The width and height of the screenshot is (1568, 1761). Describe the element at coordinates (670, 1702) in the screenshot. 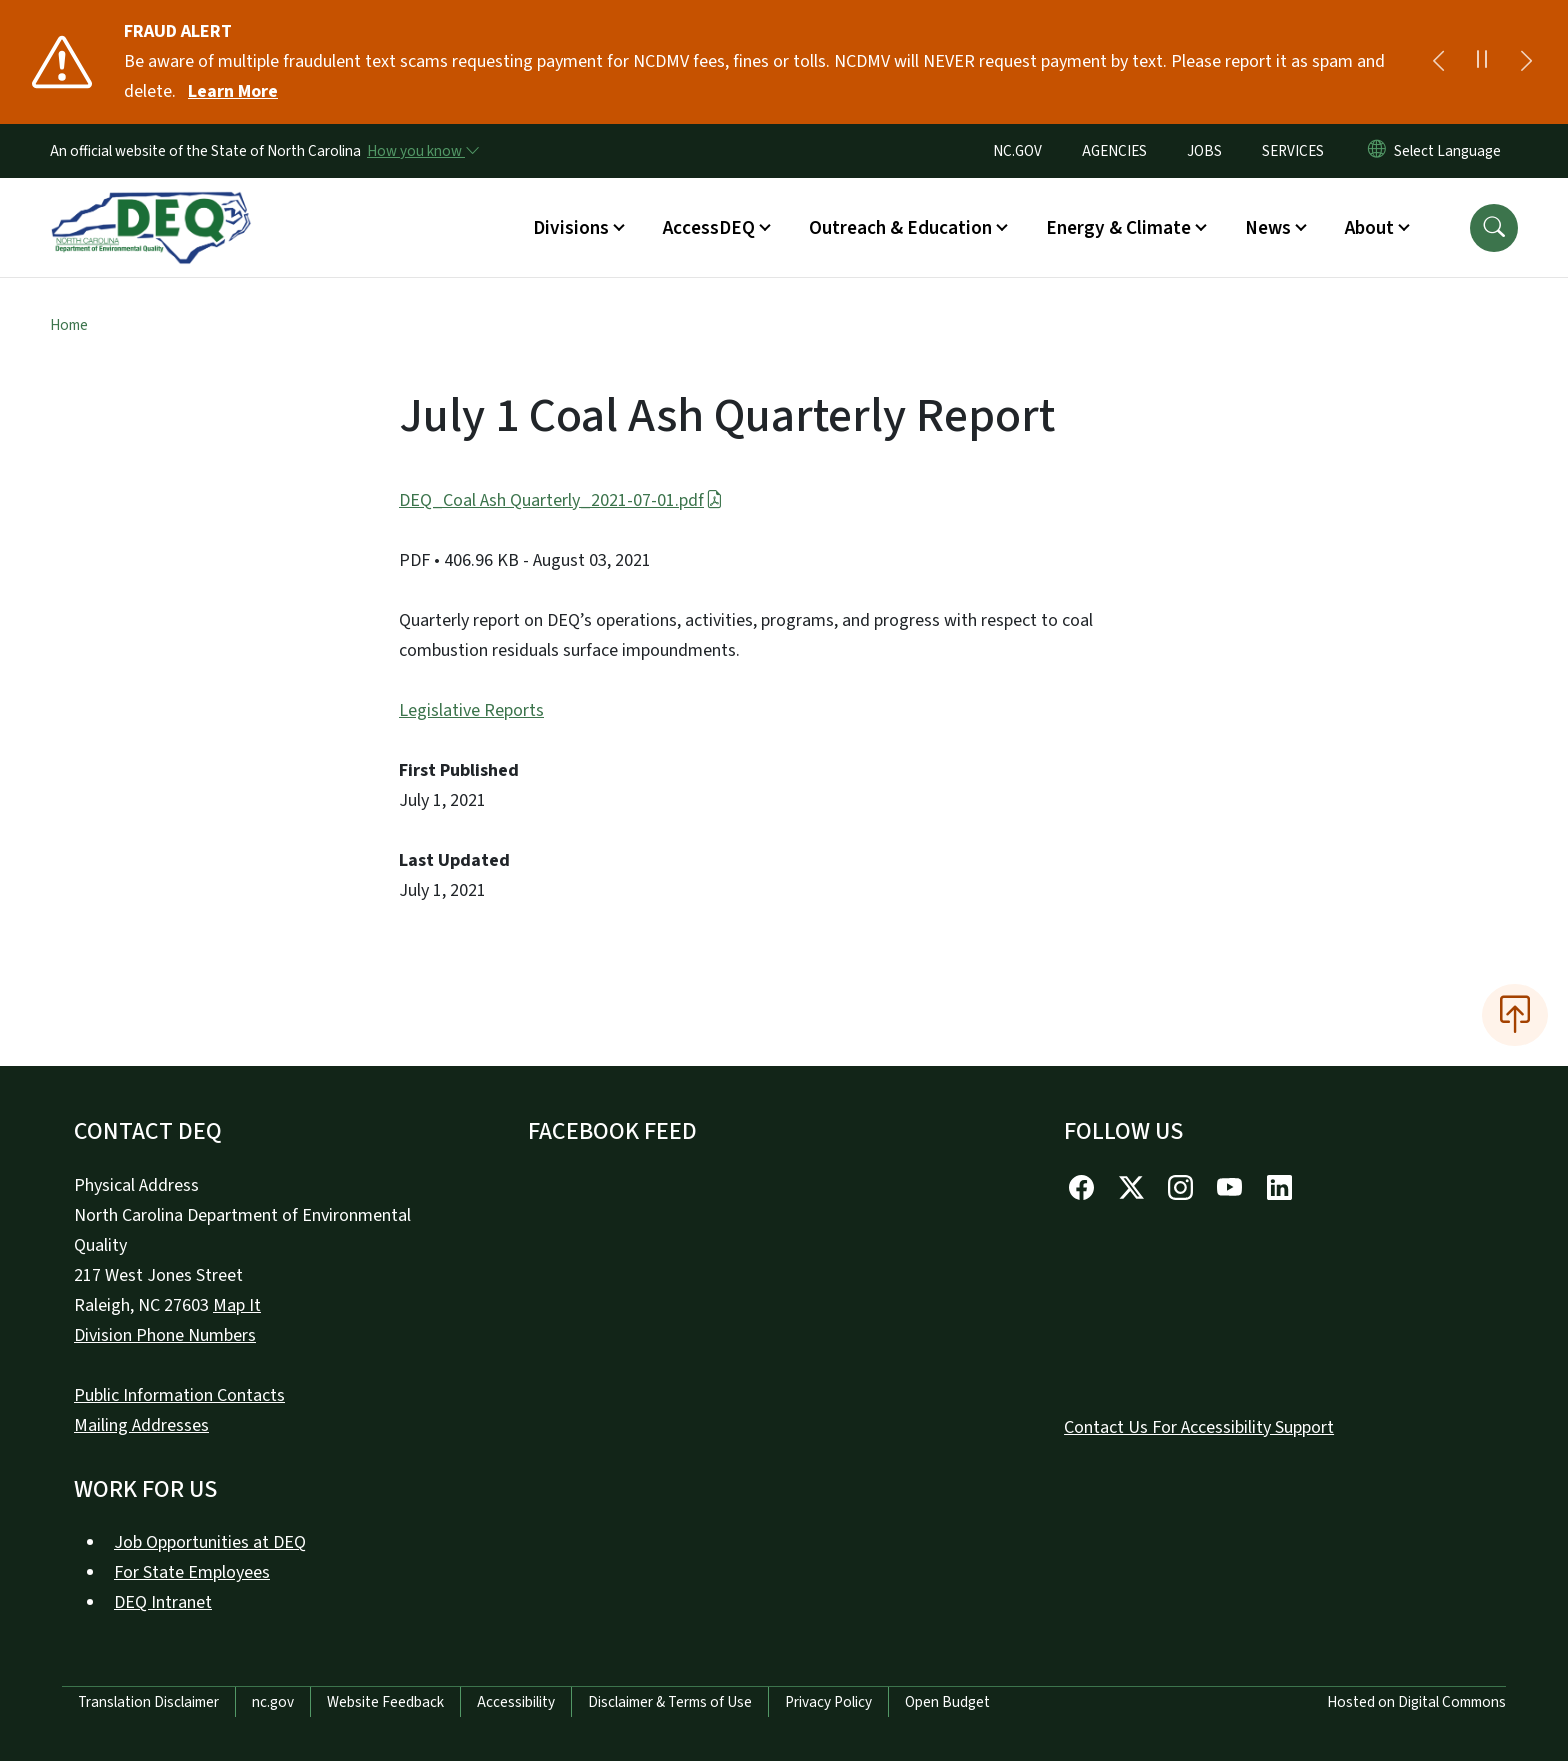

I see `Disclaimer & Terms of Use` at that location.